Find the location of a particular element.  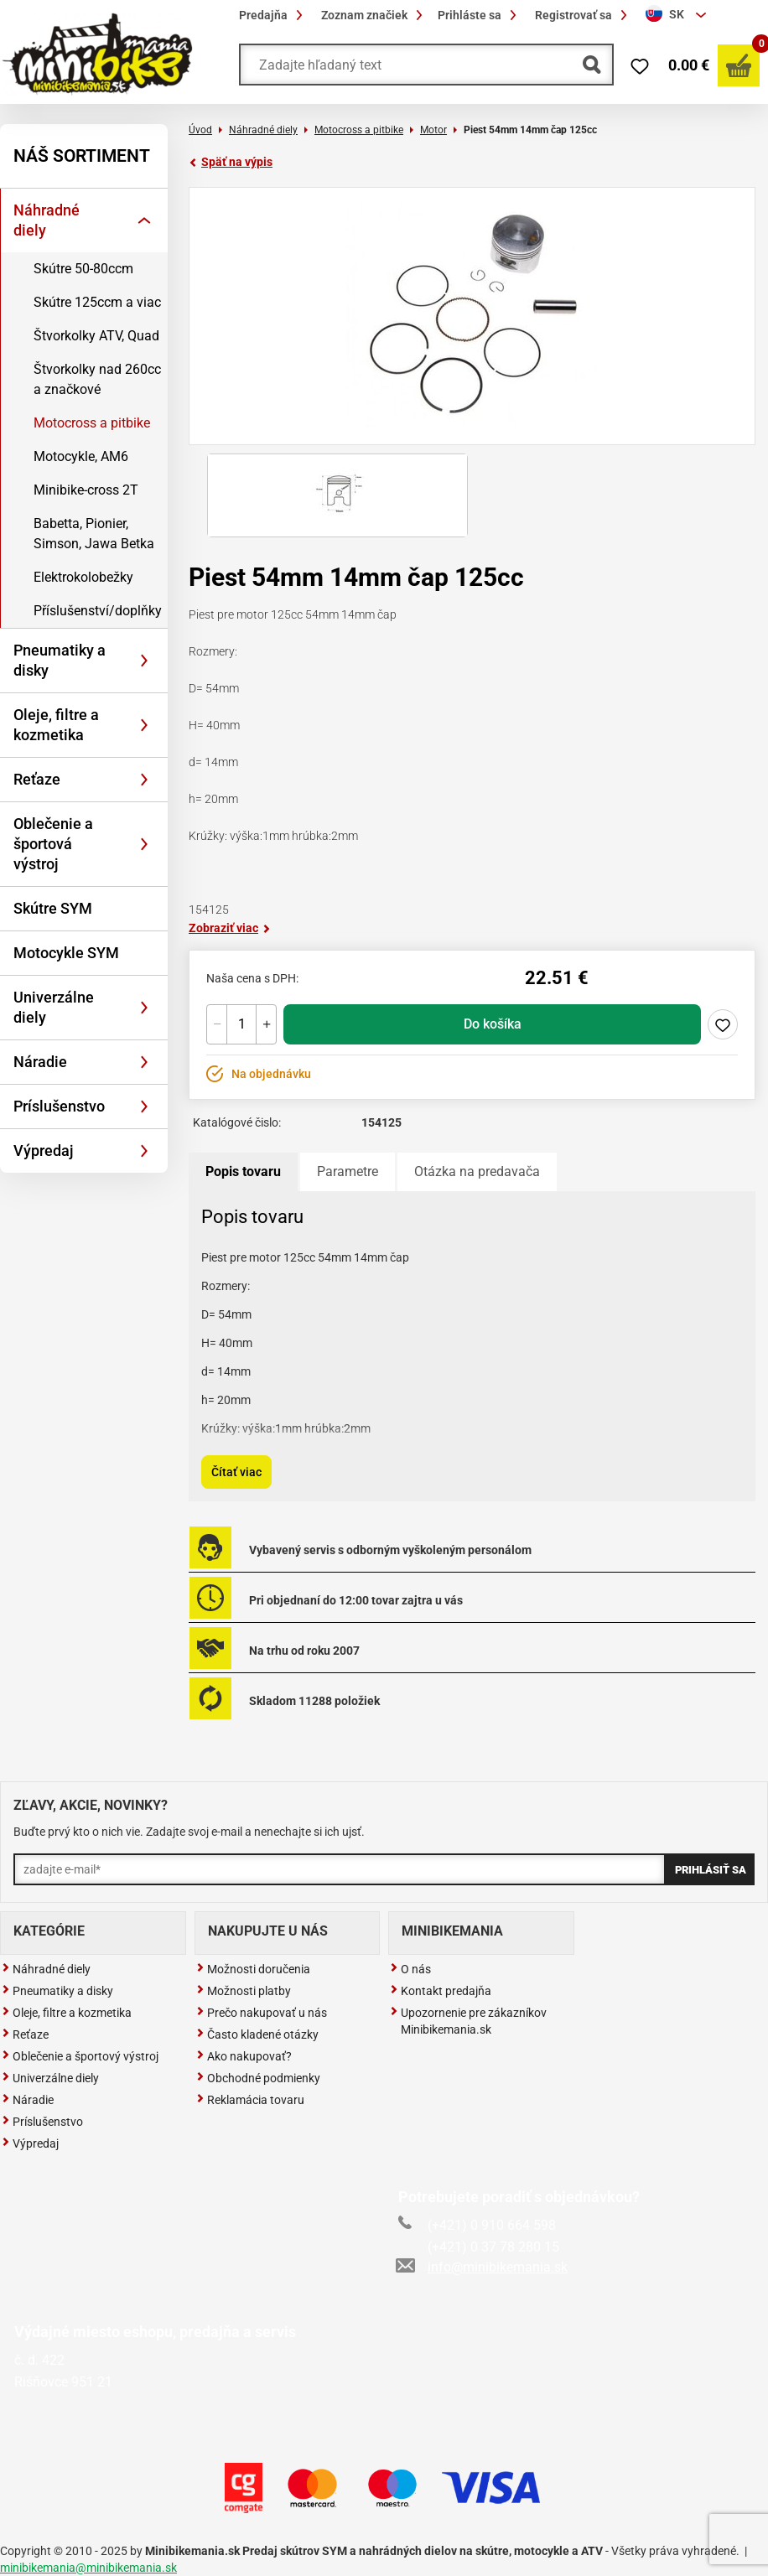

Skútre SYM is located at coordinates (52, 908).